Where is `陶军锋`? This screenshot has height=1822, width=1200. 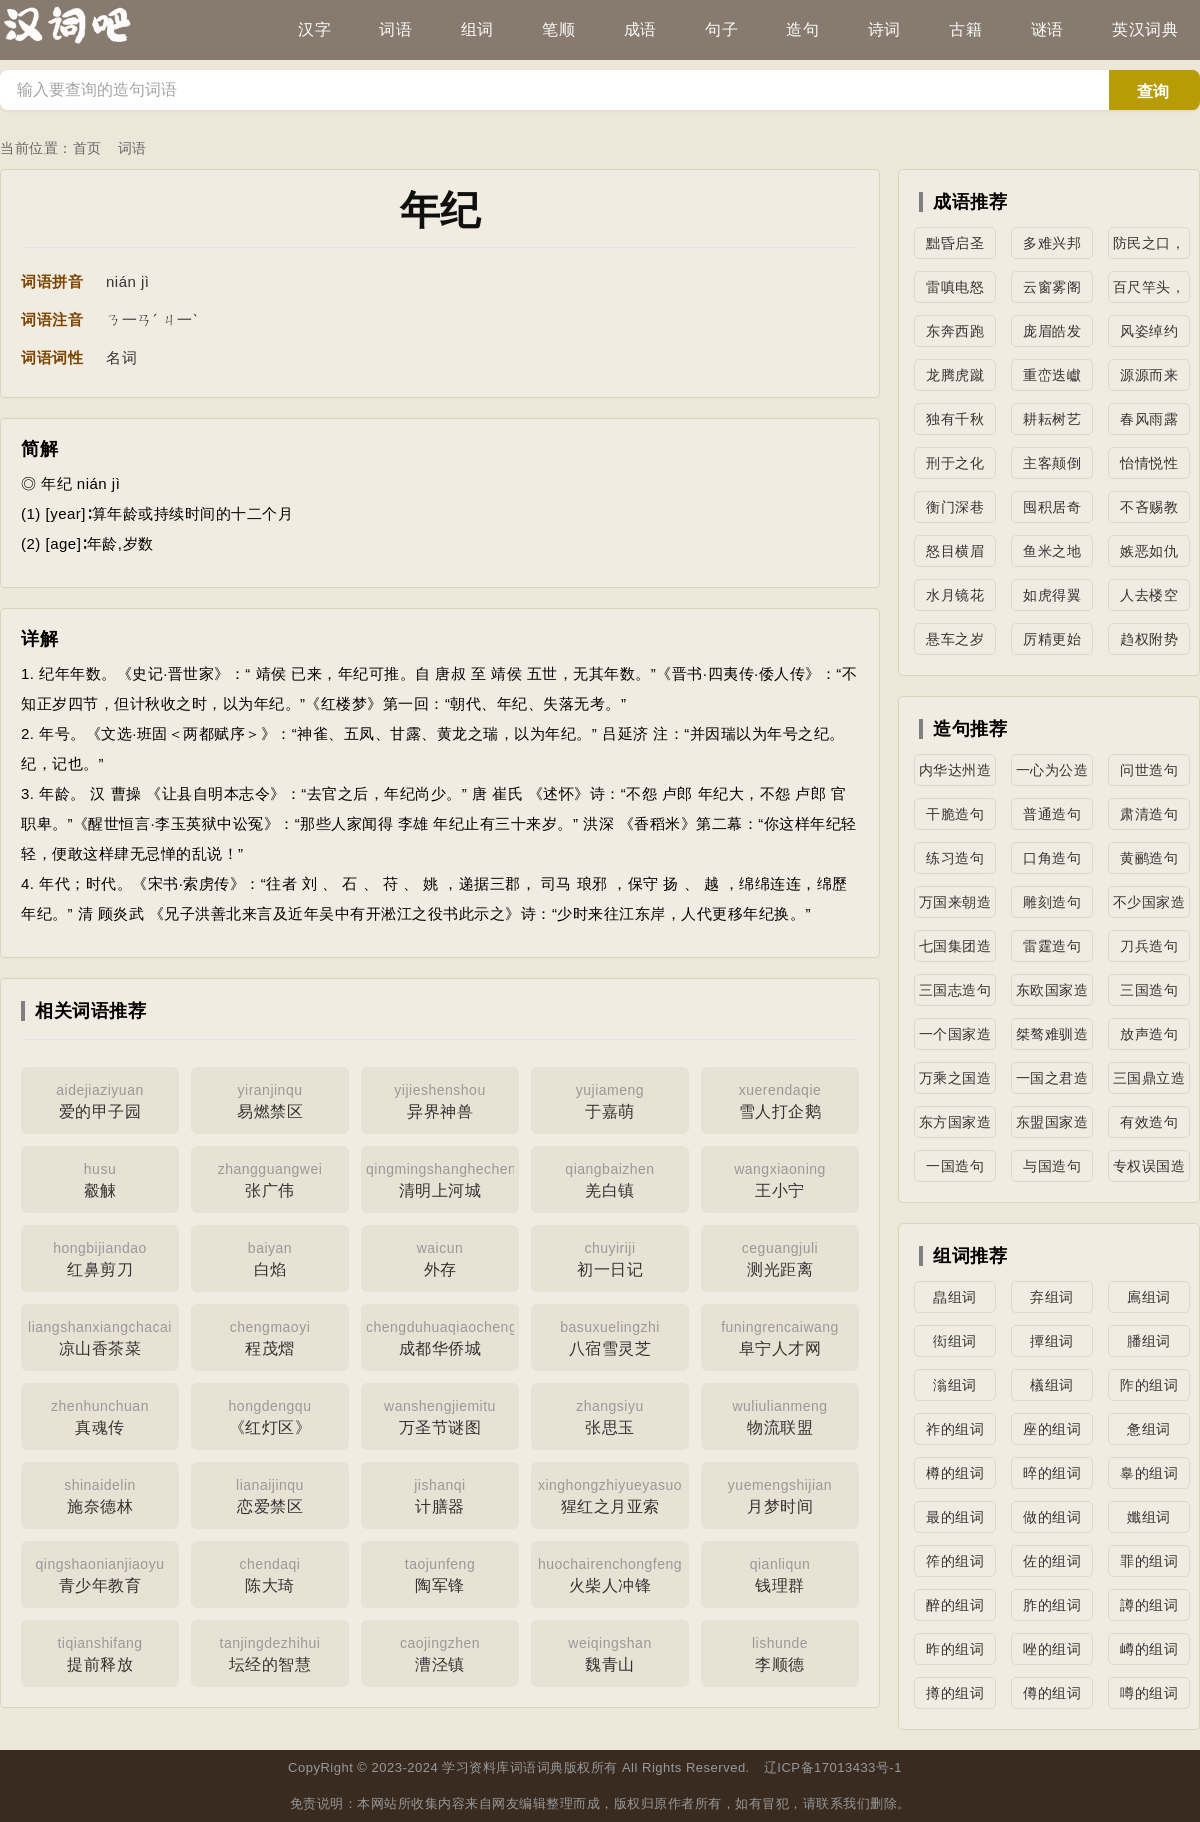 陶军锋 is located at coordinates (440, 1573).